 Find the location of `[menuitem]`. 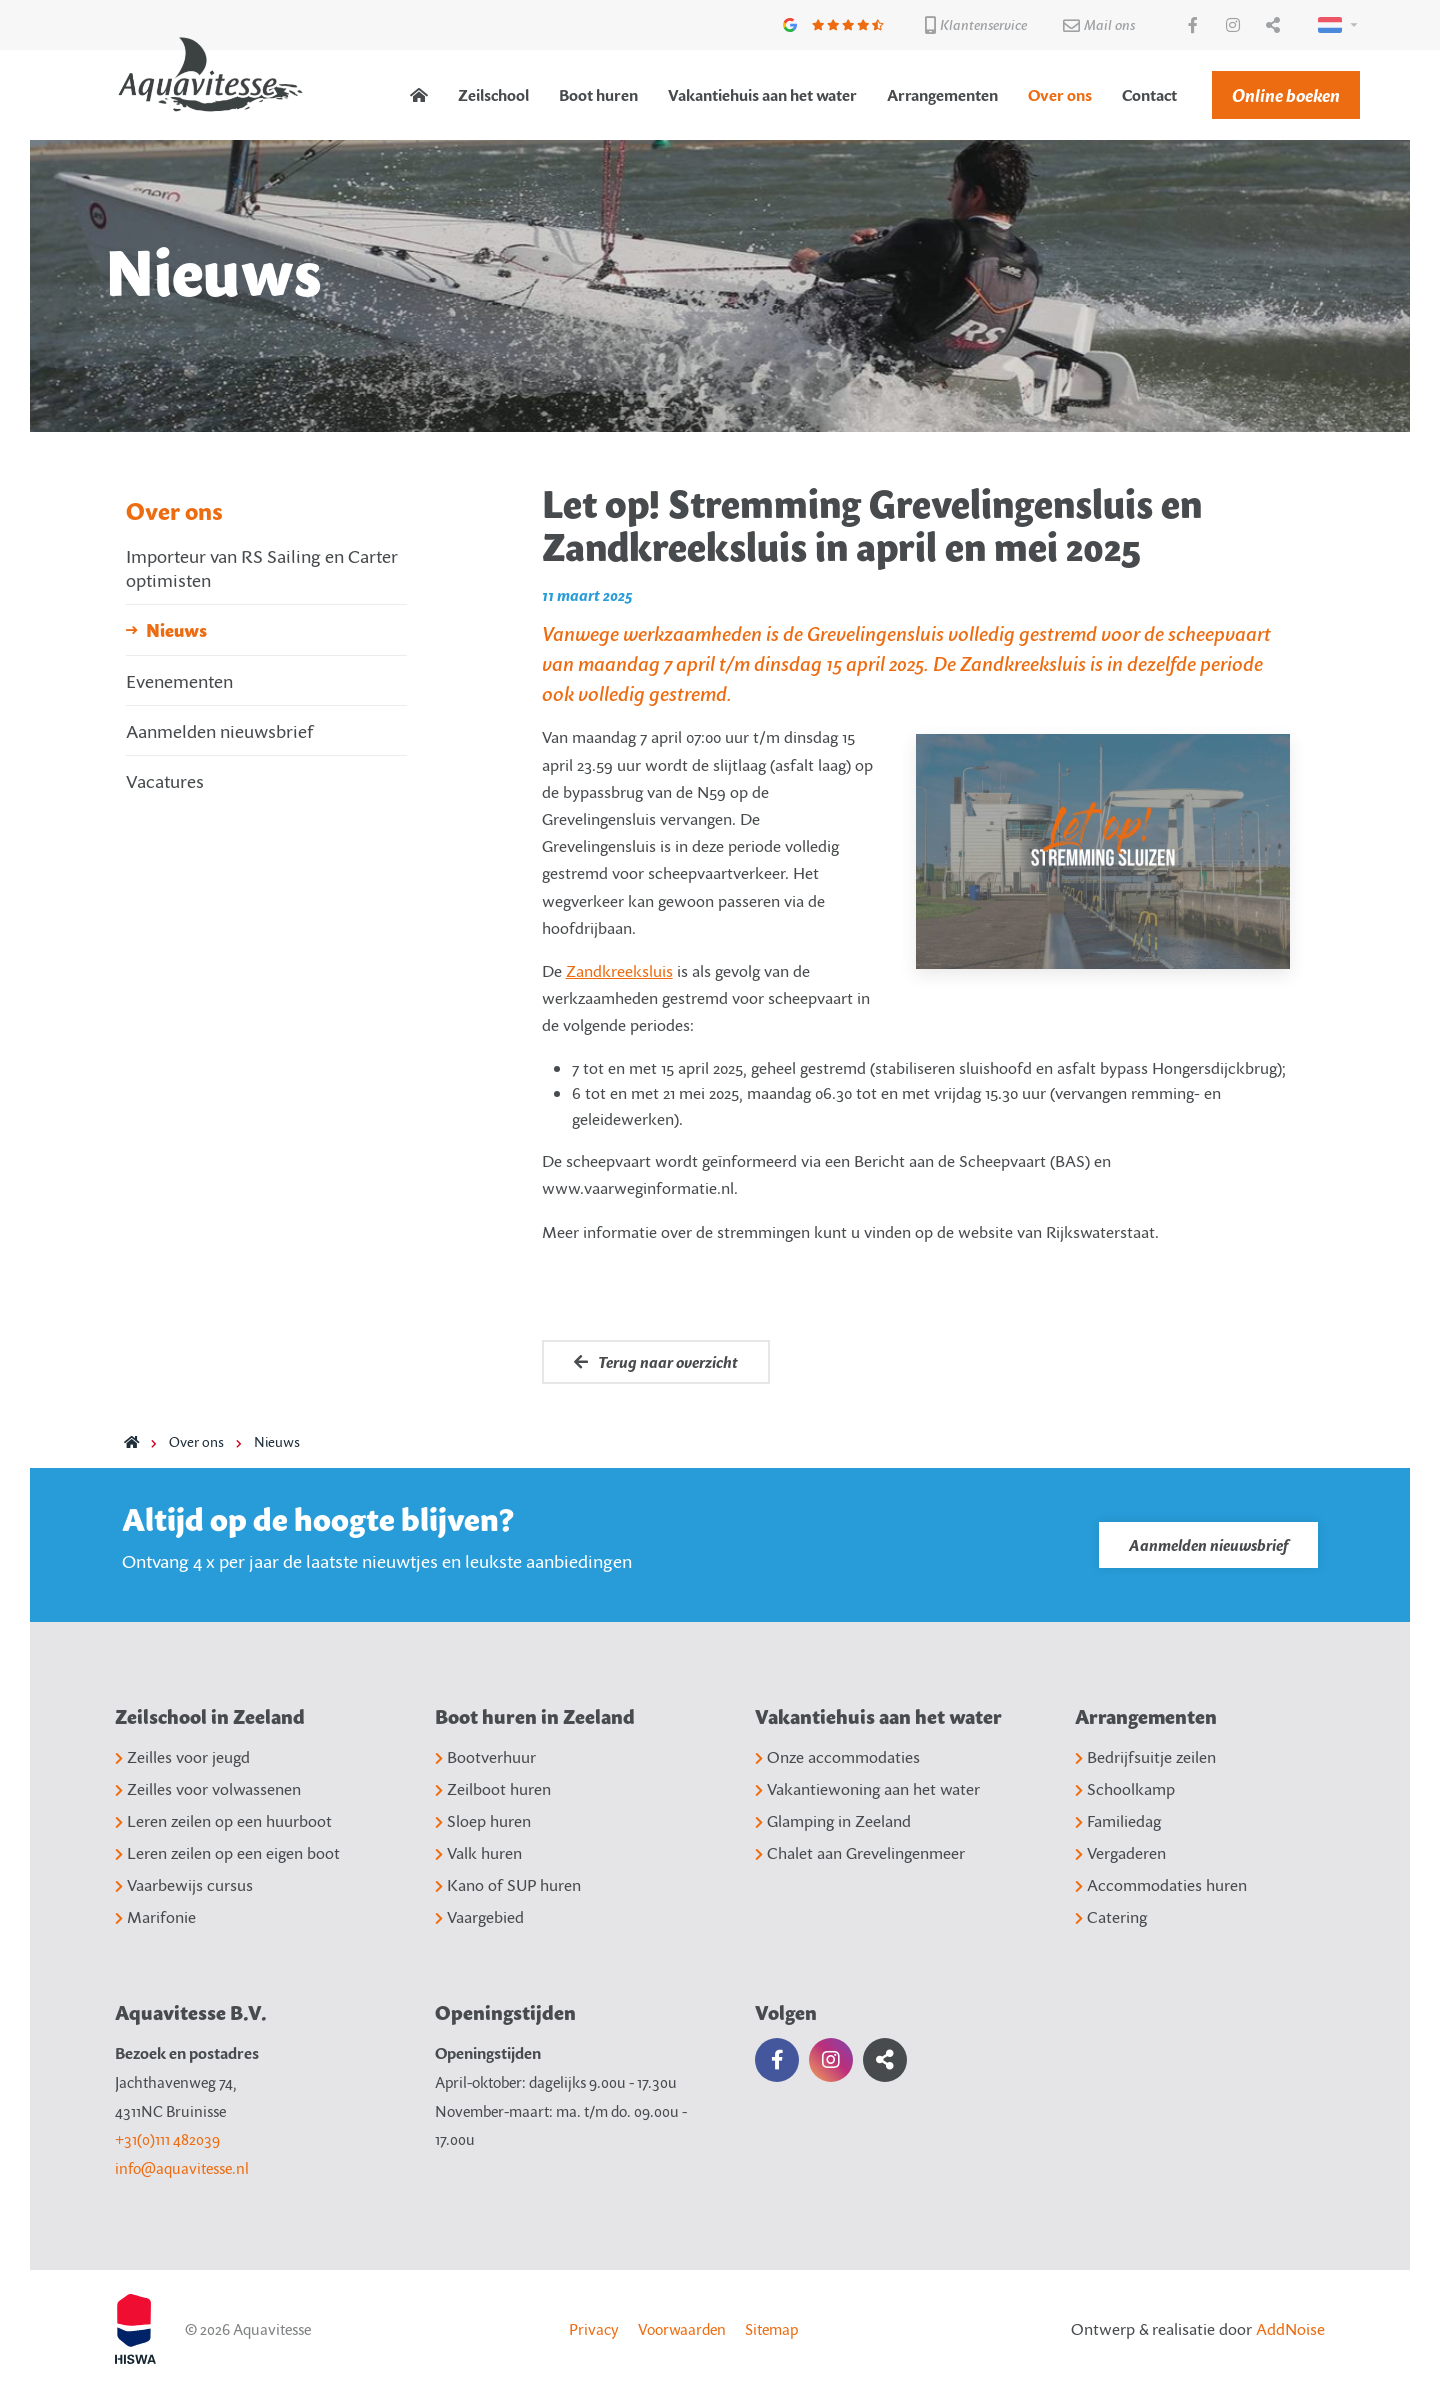

[menuitem] is located at coordinates (419, 95).